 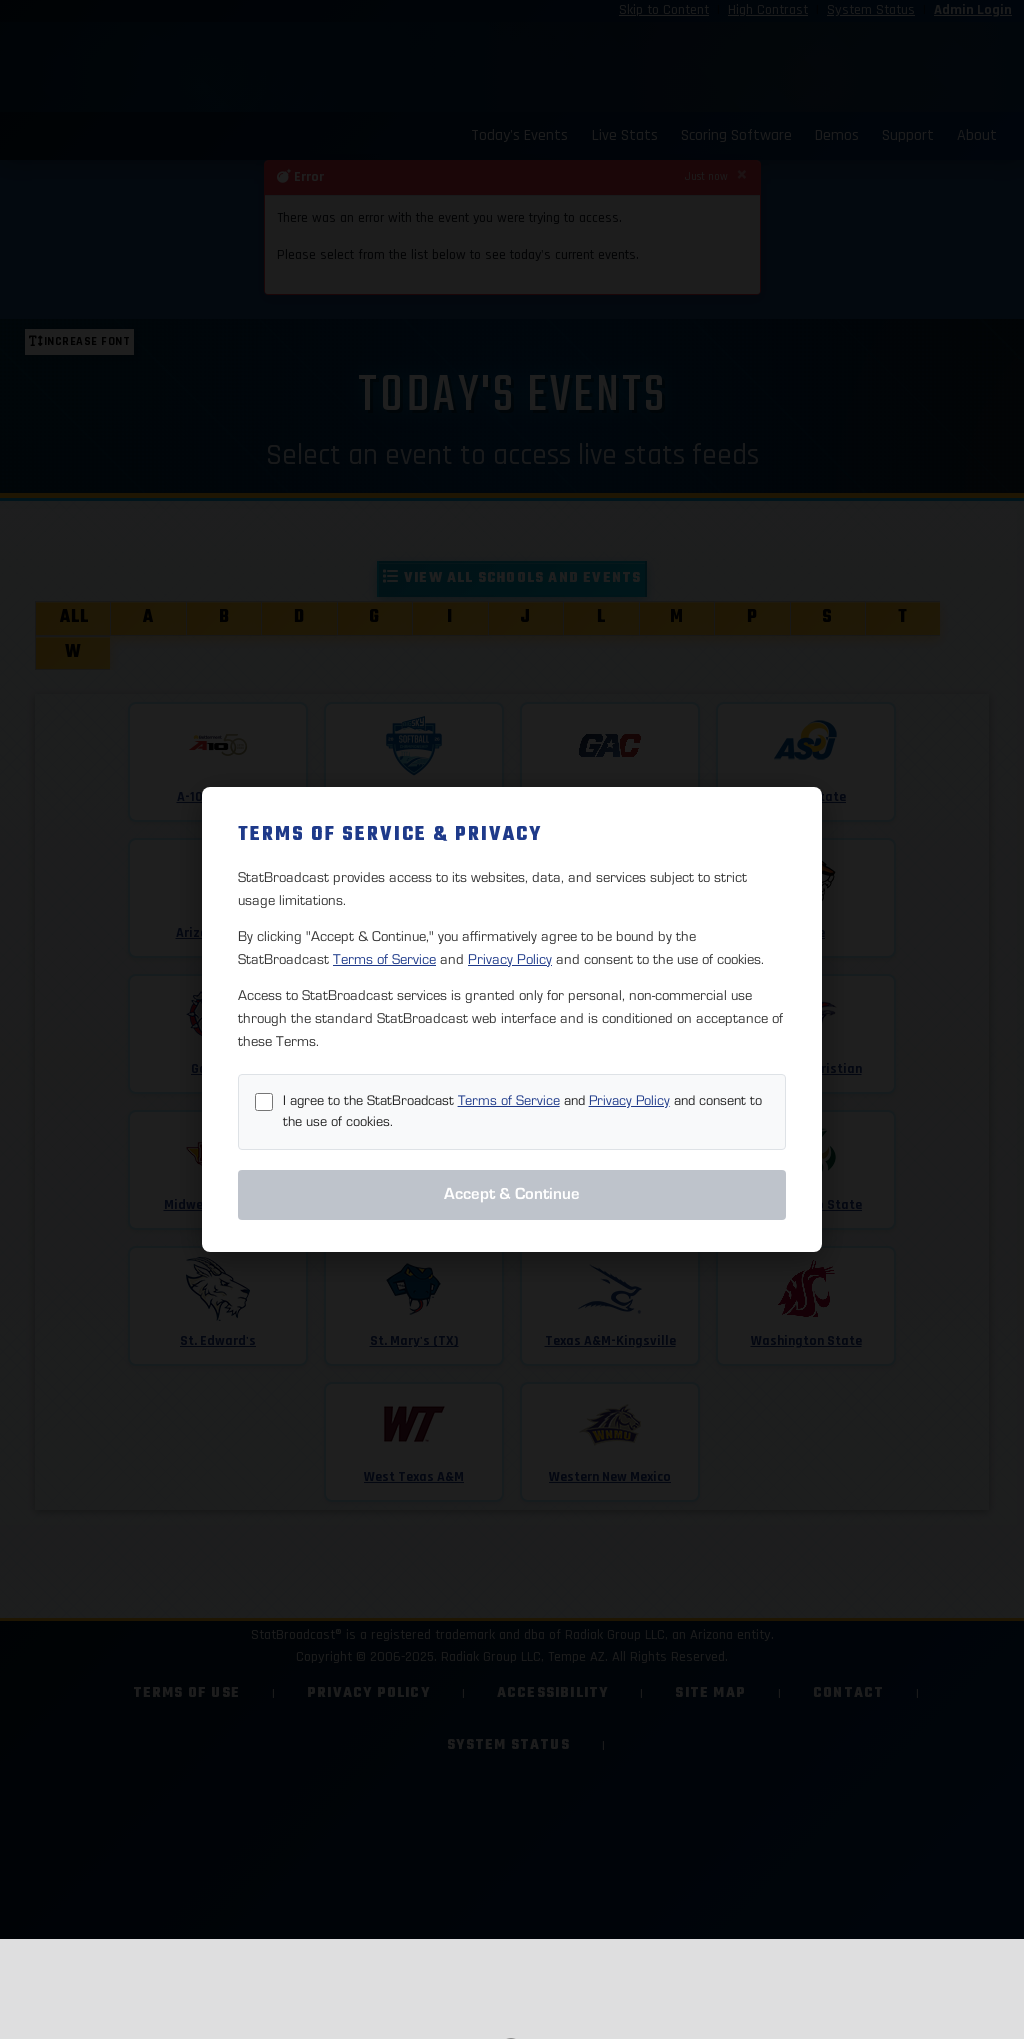 What do you see at coordinates (512, 1194) in the screenshot?
I see `Accept & Continue` at bounding box center [512, 1194].